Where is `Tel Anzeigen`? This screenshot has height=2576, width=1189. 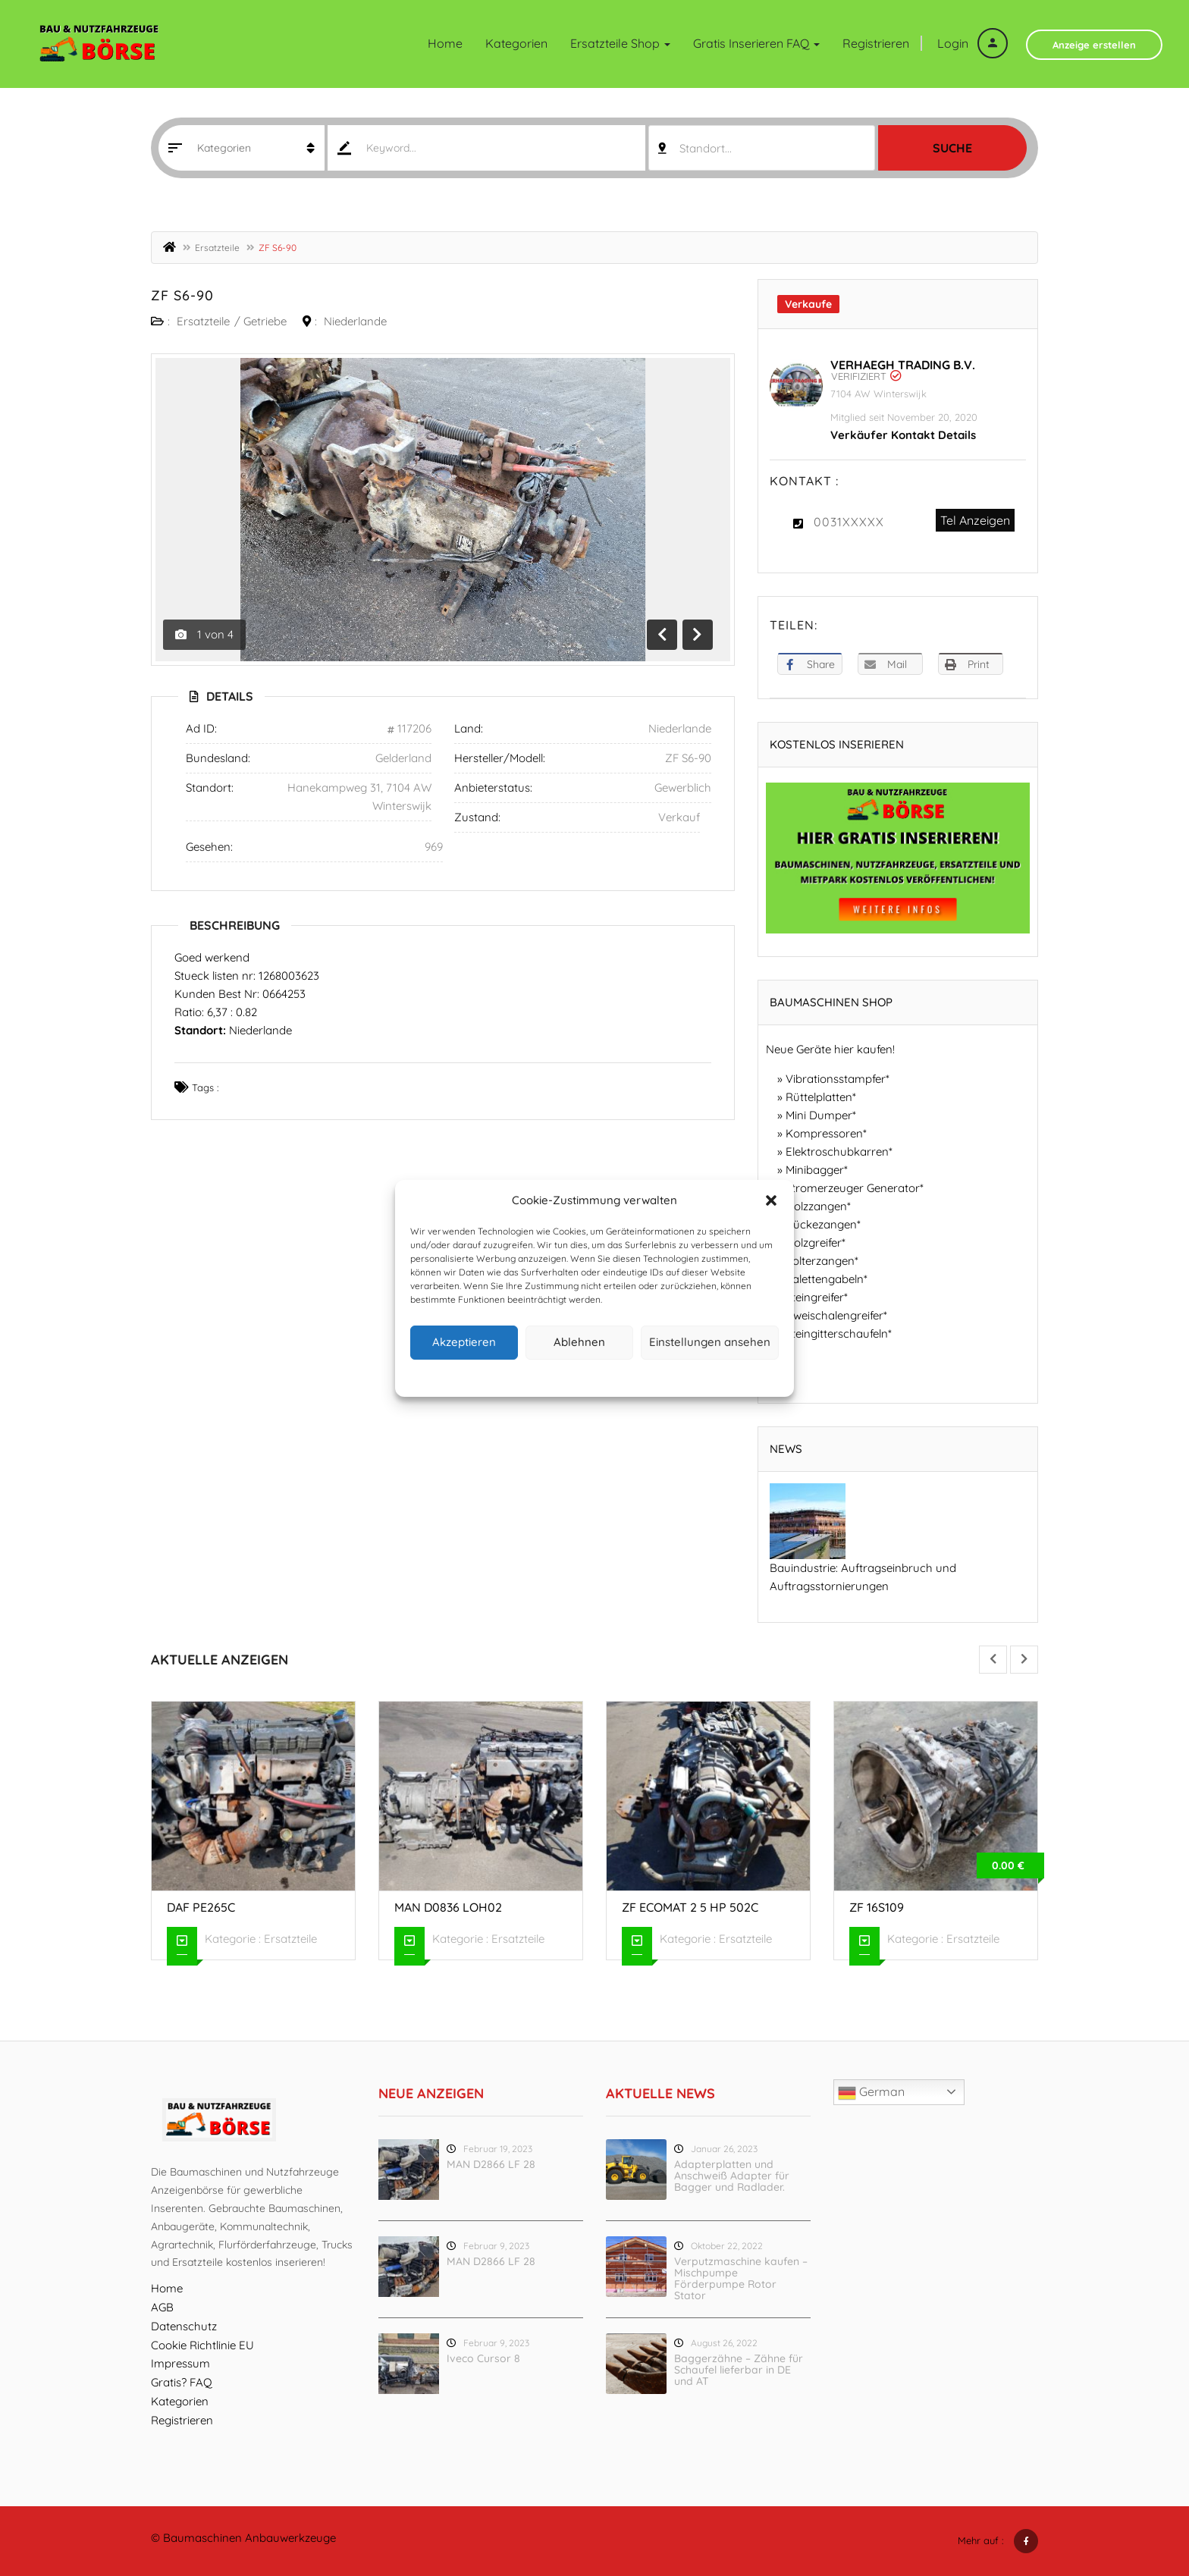
Tel Anzeigen is located at coordinates (975, 520).